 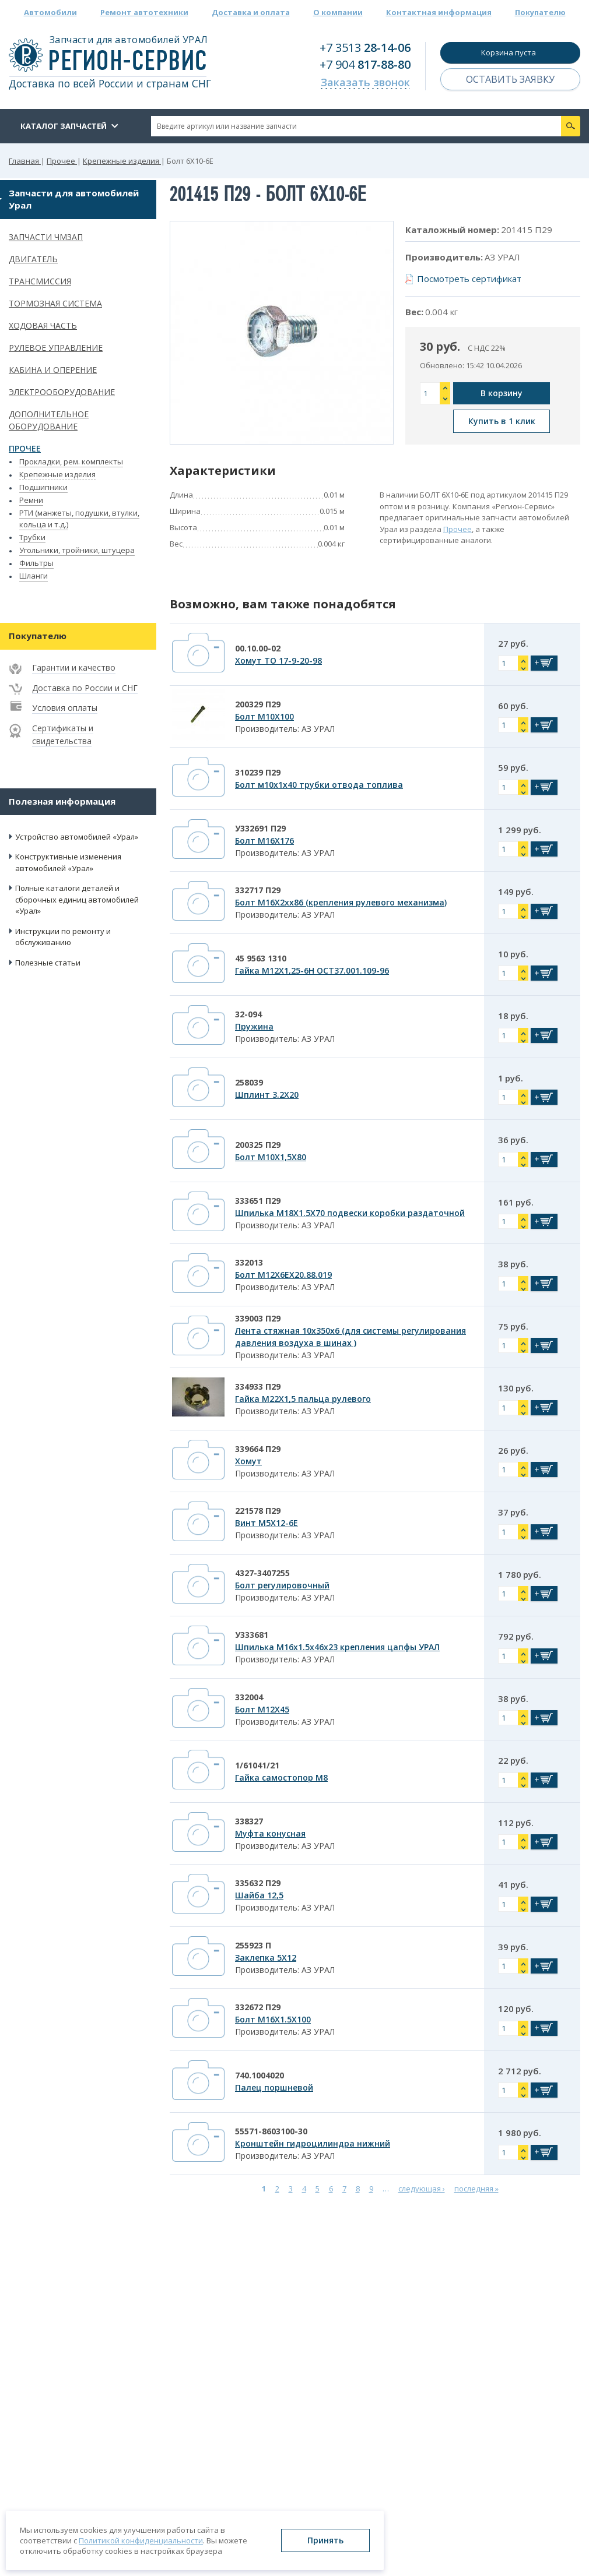 I want to click on 200329 П29, so click(x=258, y=704).